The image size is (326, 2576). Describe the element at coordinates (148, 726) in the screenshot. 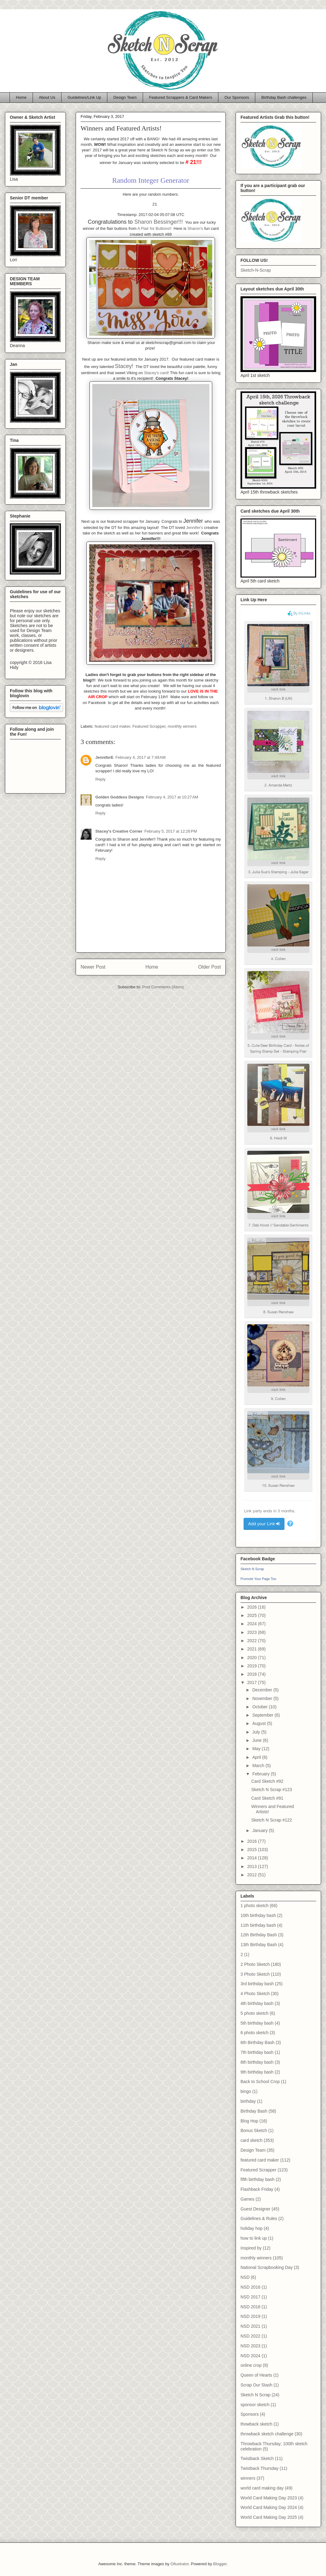

I see `Featured Scrapper` at that location.